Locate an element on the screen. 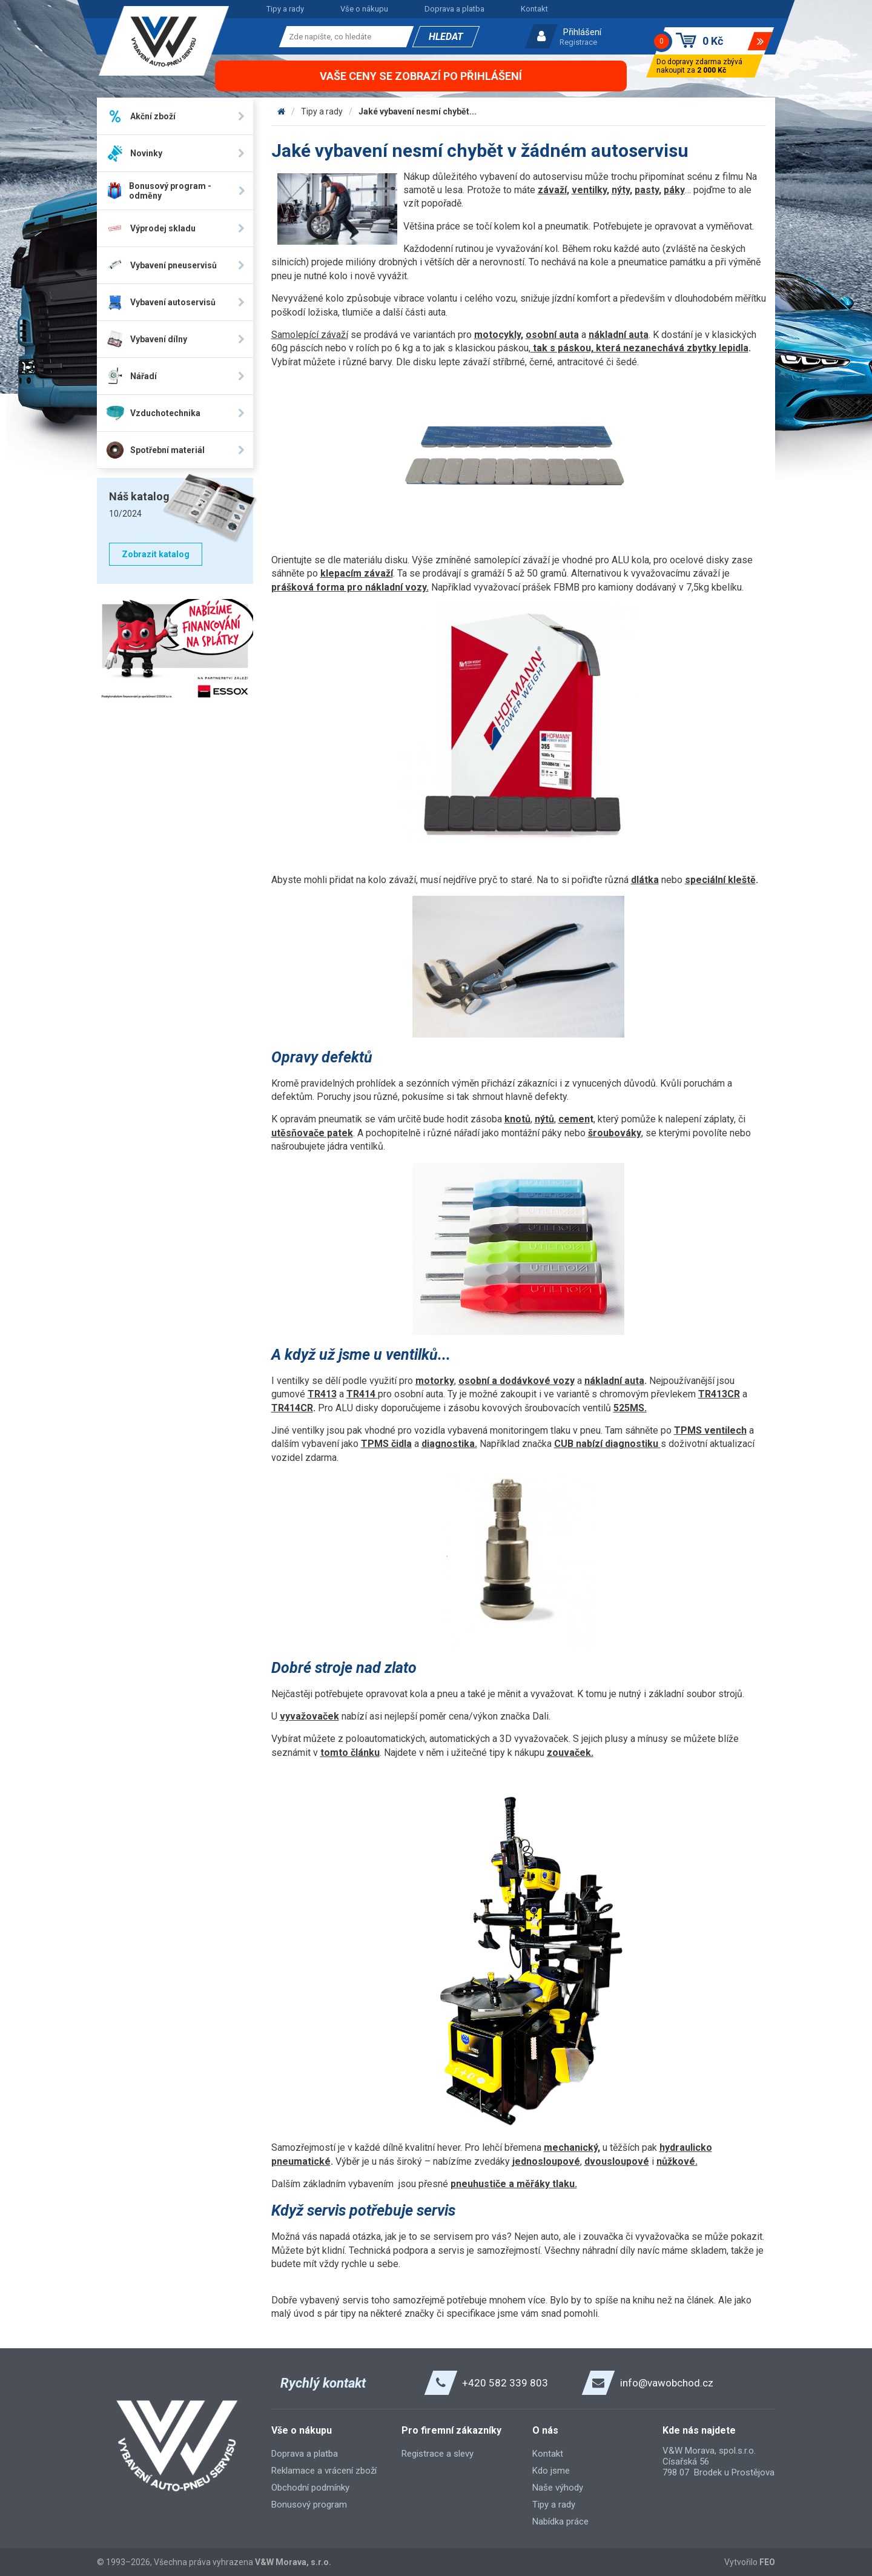  +420 582 339 803 is located at coordinates (505, 2383).